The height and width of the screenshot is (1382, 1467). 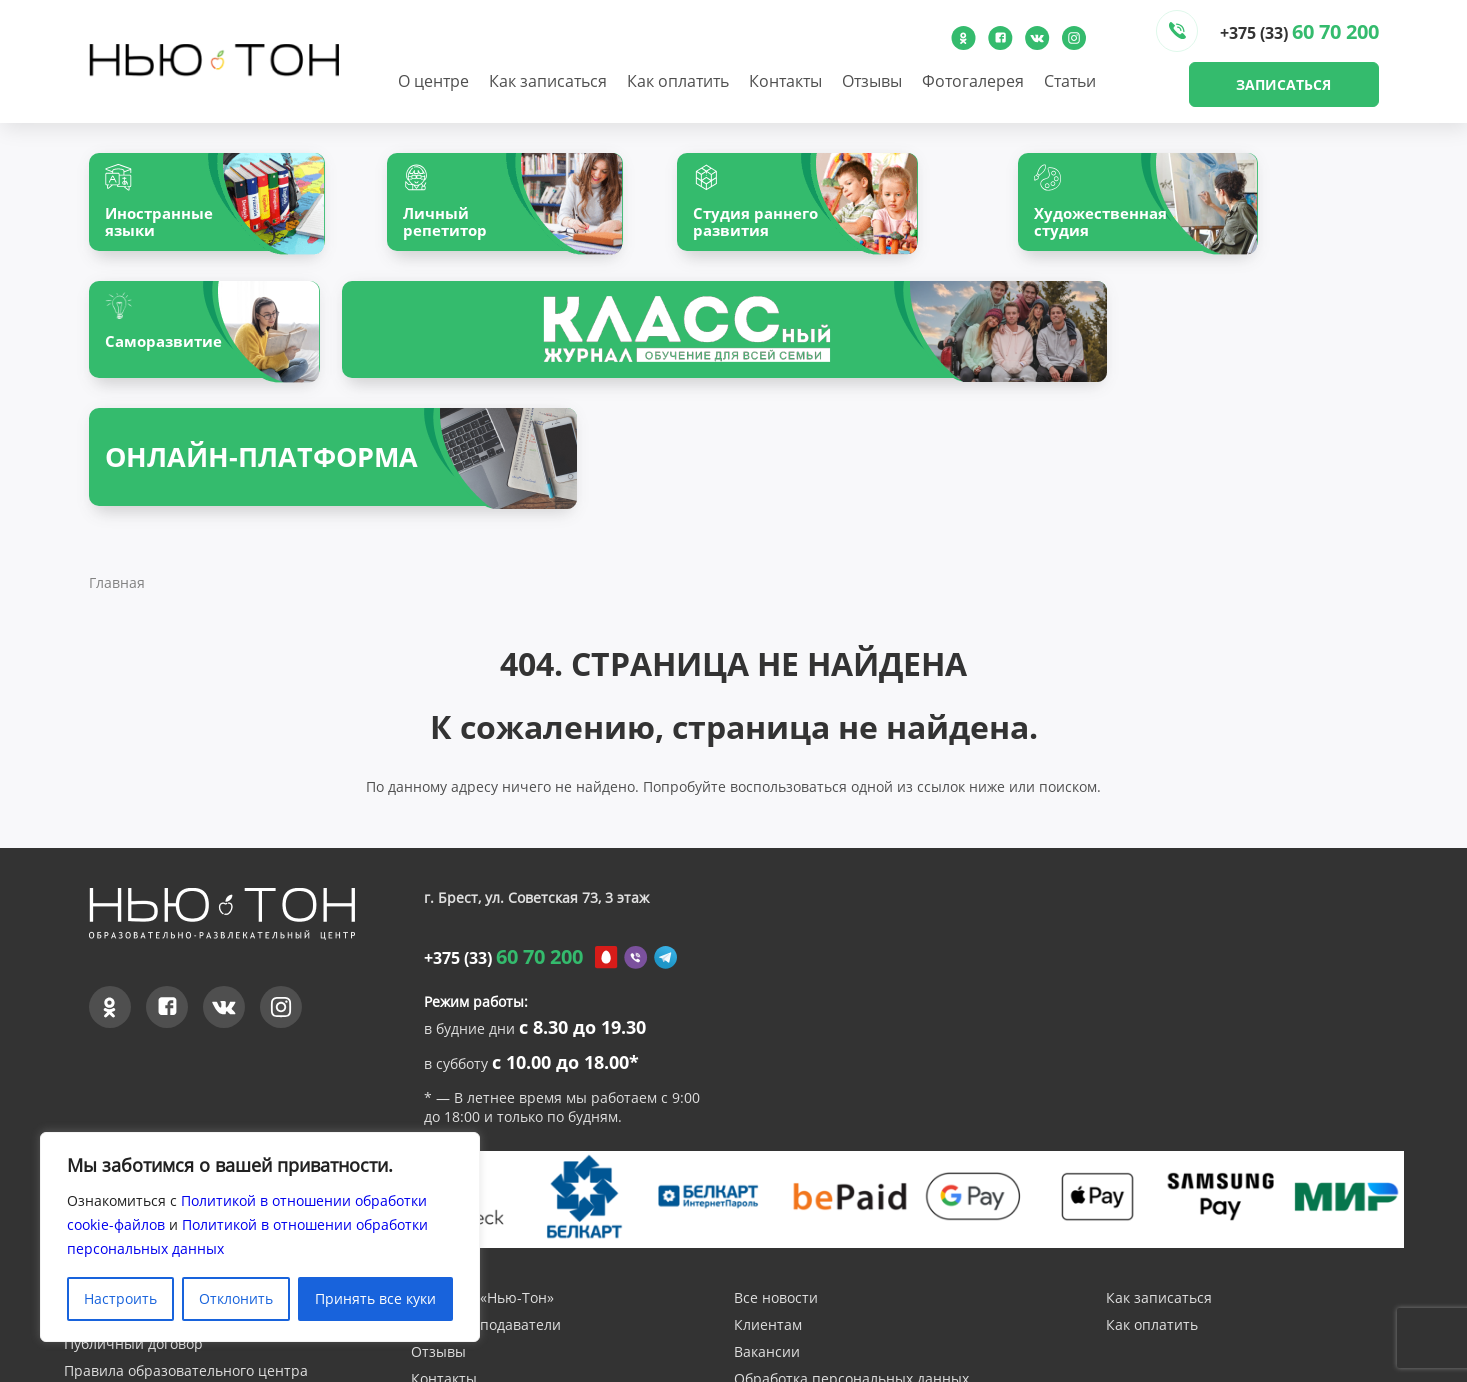 I want to click on Наши преподаватели, so click(x=486, y=1204).